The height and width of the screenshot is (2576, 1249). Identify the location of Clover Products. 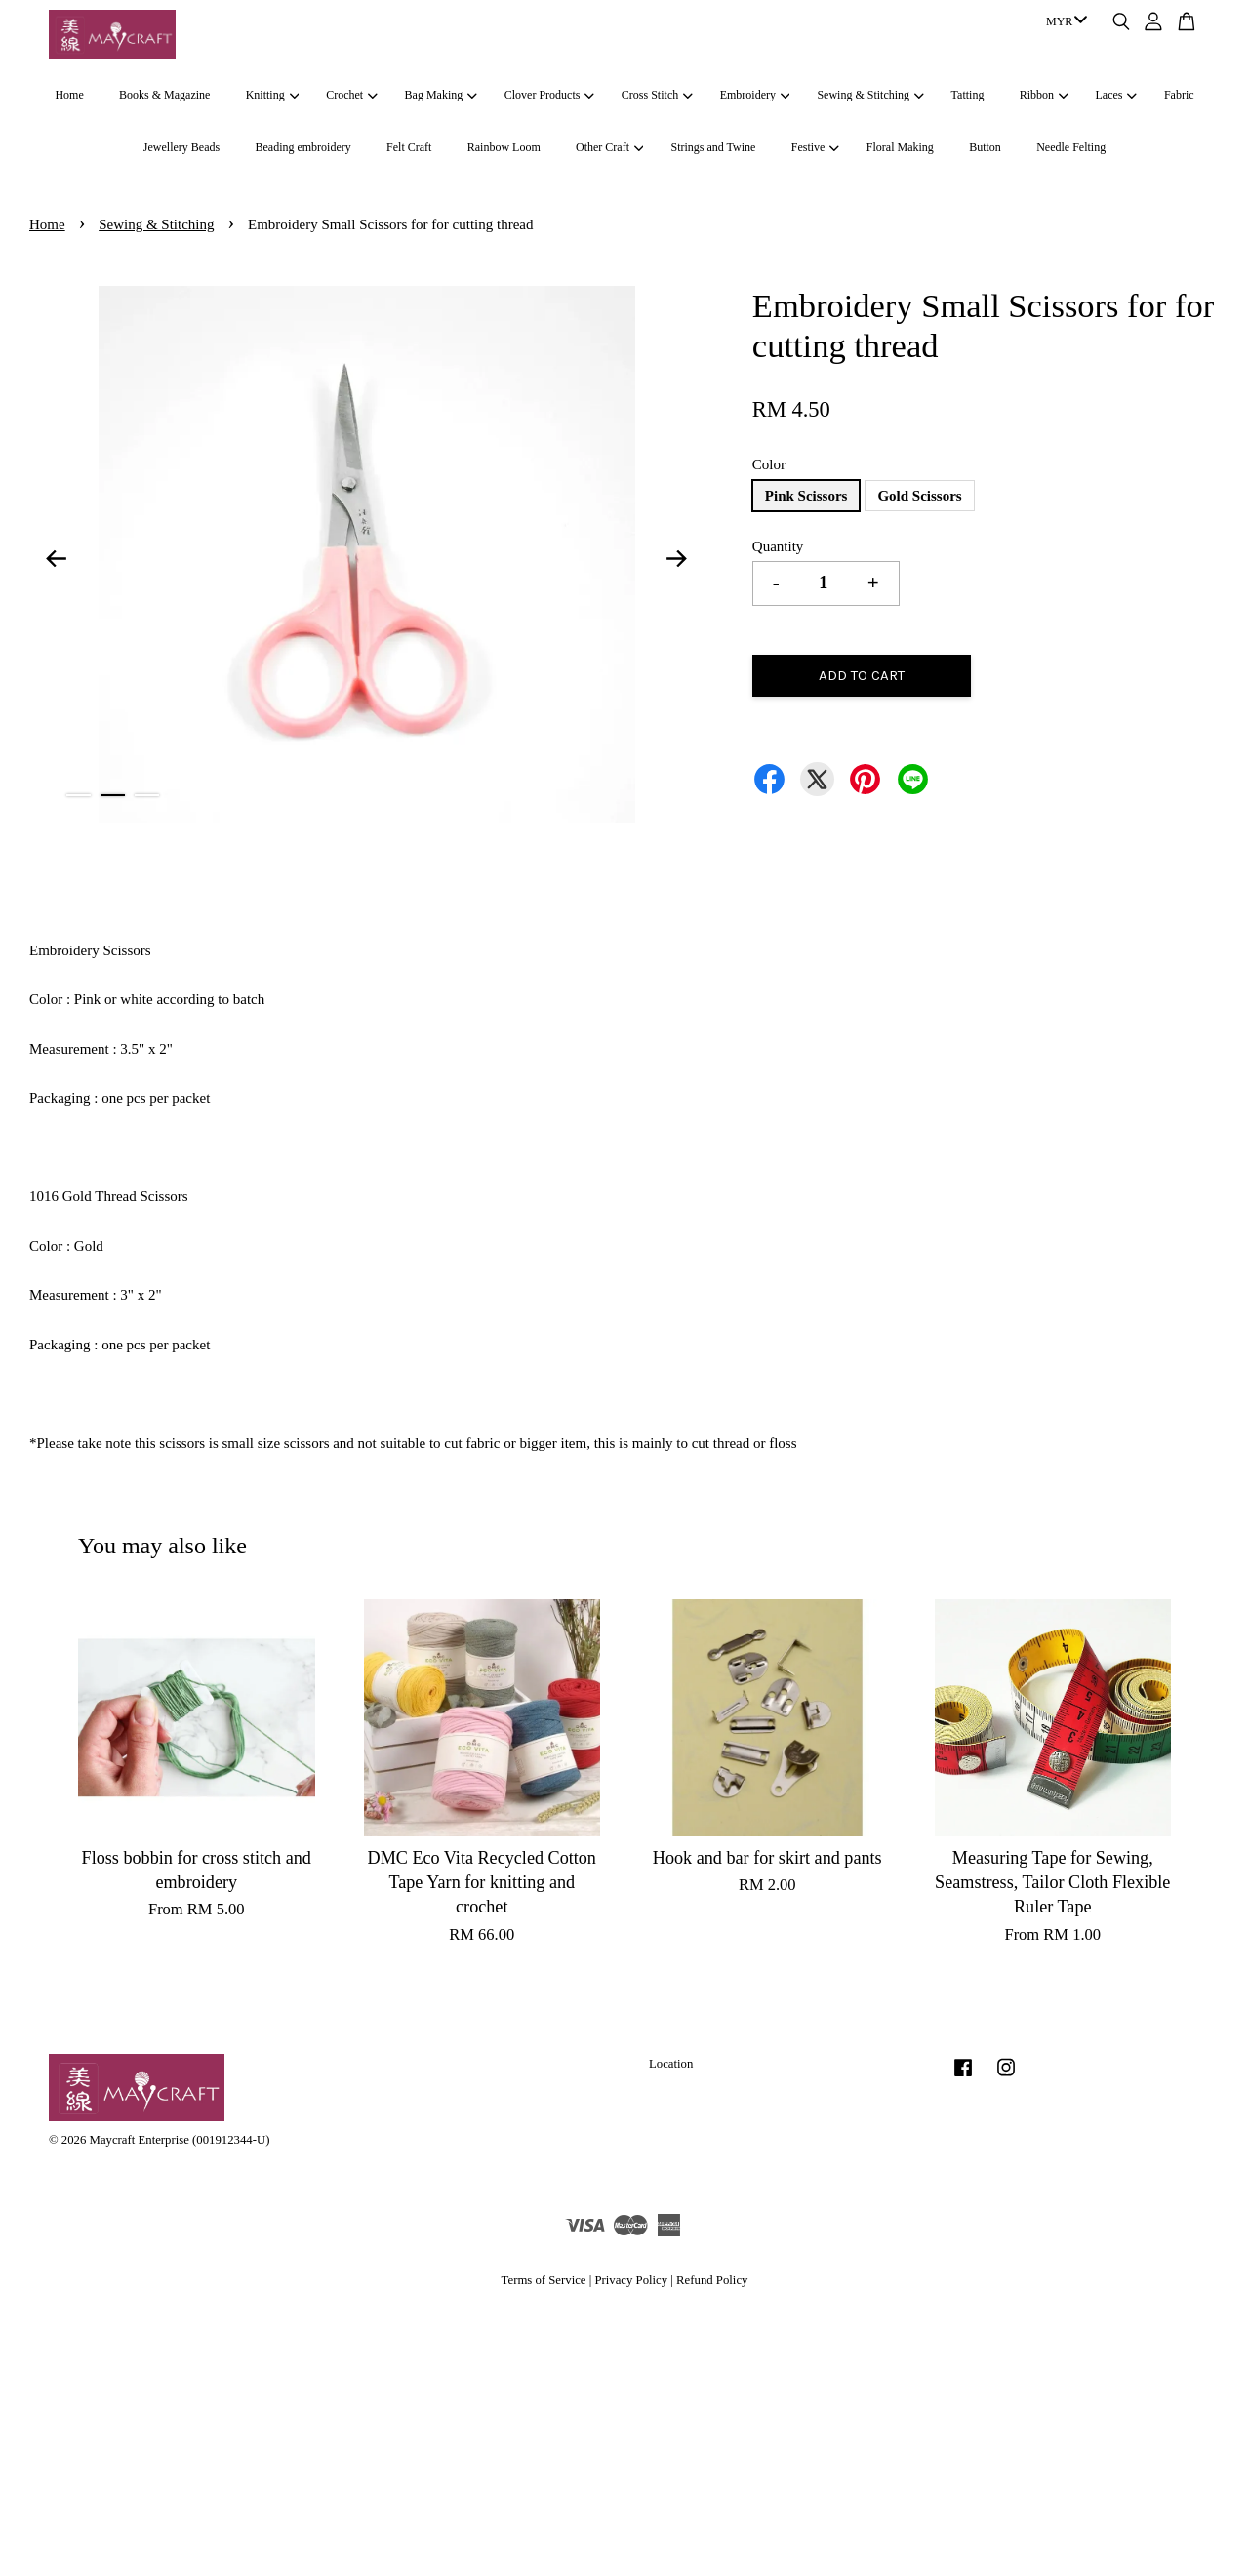
(549, 94).